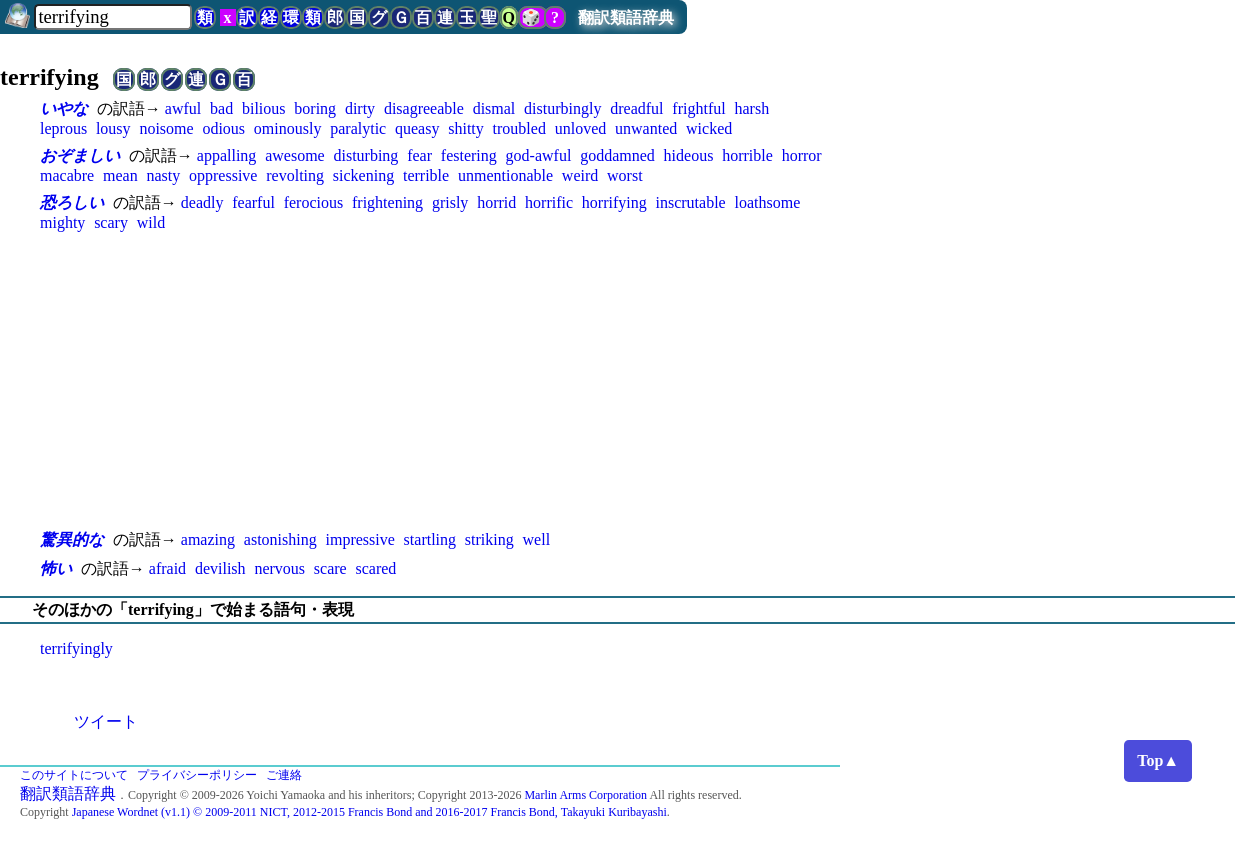 The height and width of the screenshot is (862, 1240). I want to click on ご連絡, so click(284, 775).